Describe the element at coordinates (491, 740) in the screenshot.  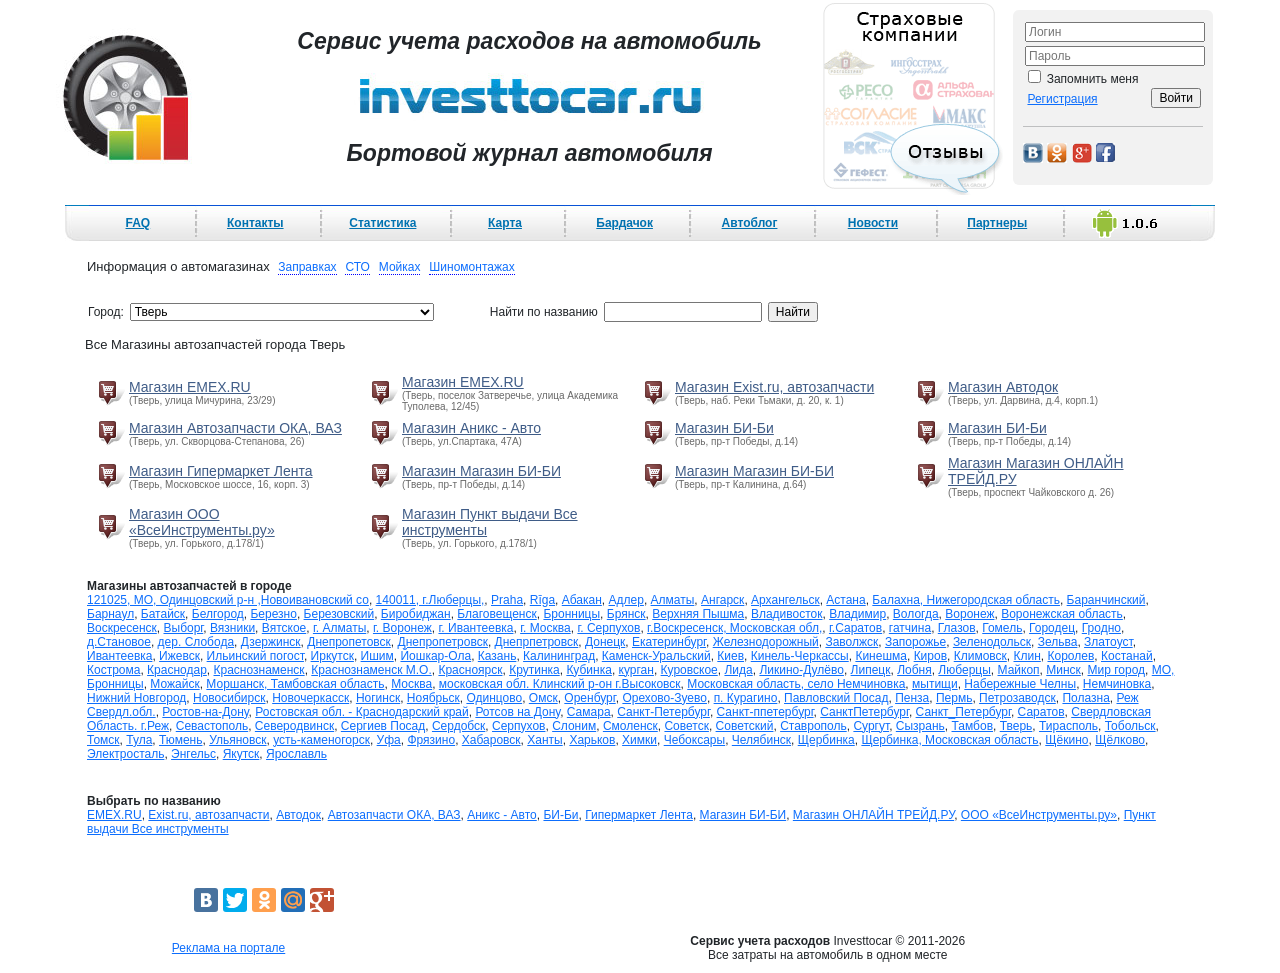
I see `Хабаровск` at that location.